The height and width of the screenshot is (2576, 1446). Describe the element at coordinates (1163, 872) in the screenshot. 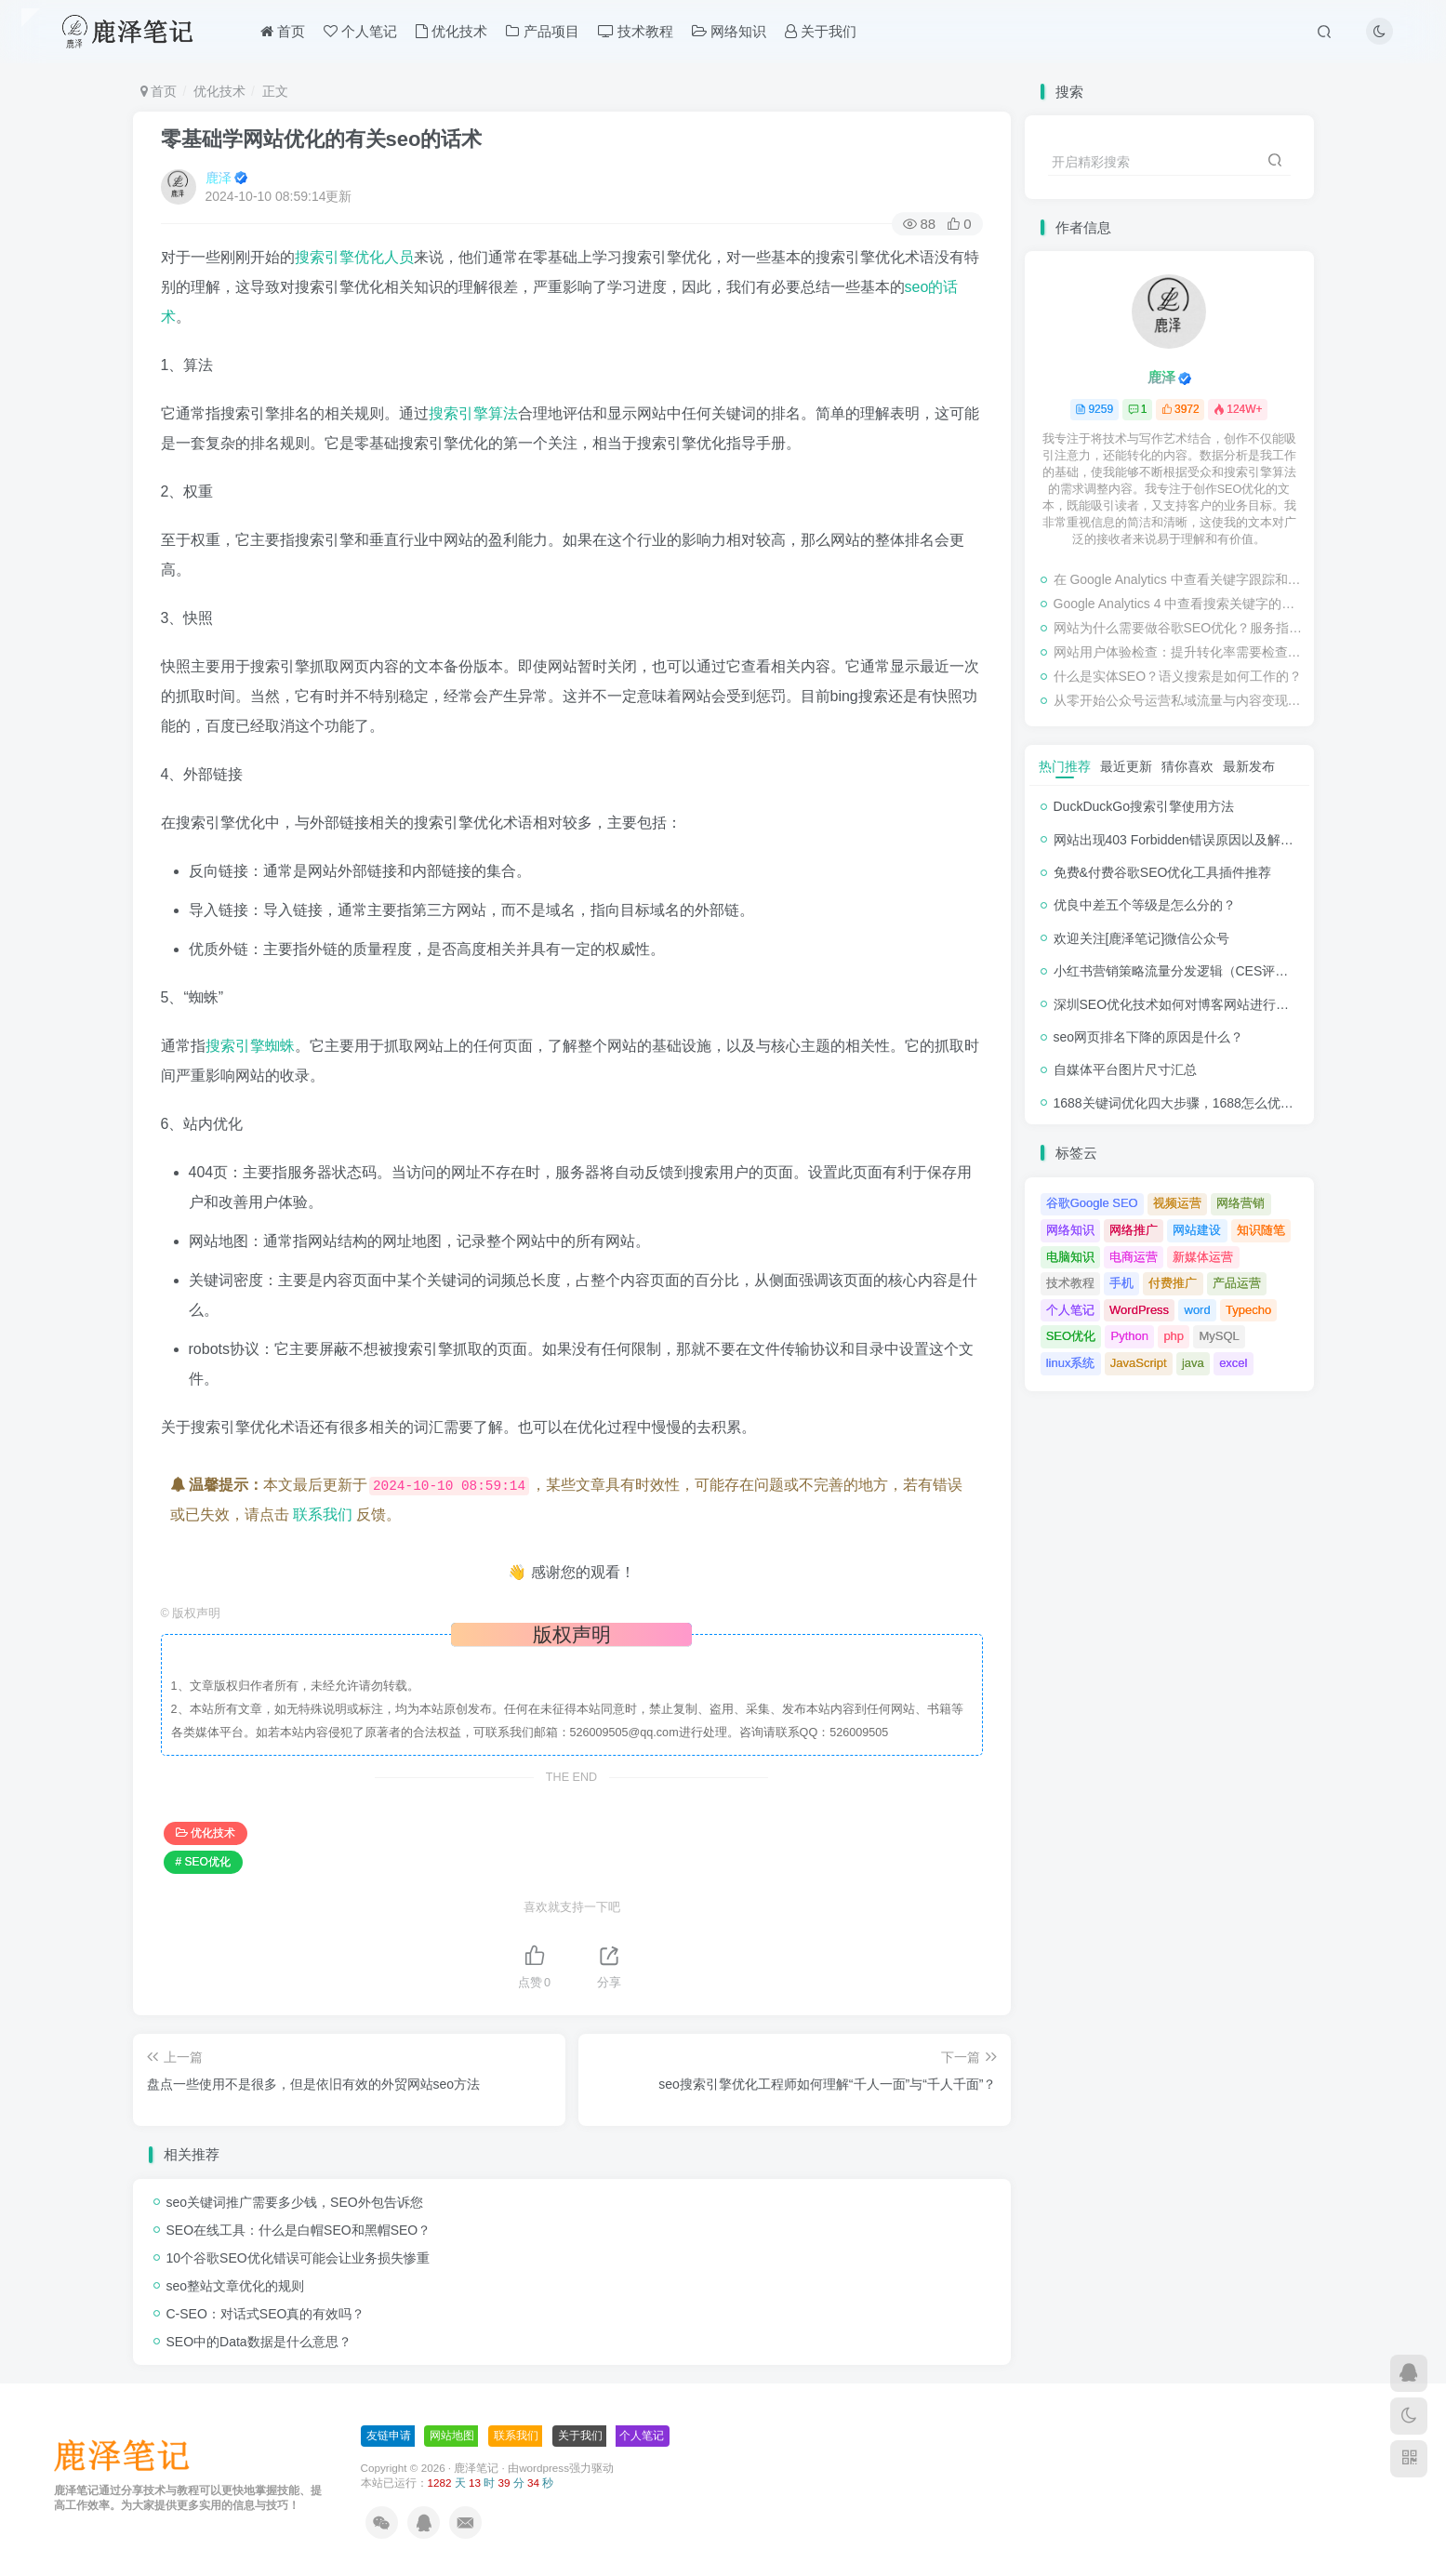

I see `免费&付费谷歌SEO优化工具插件推荐` at that location.